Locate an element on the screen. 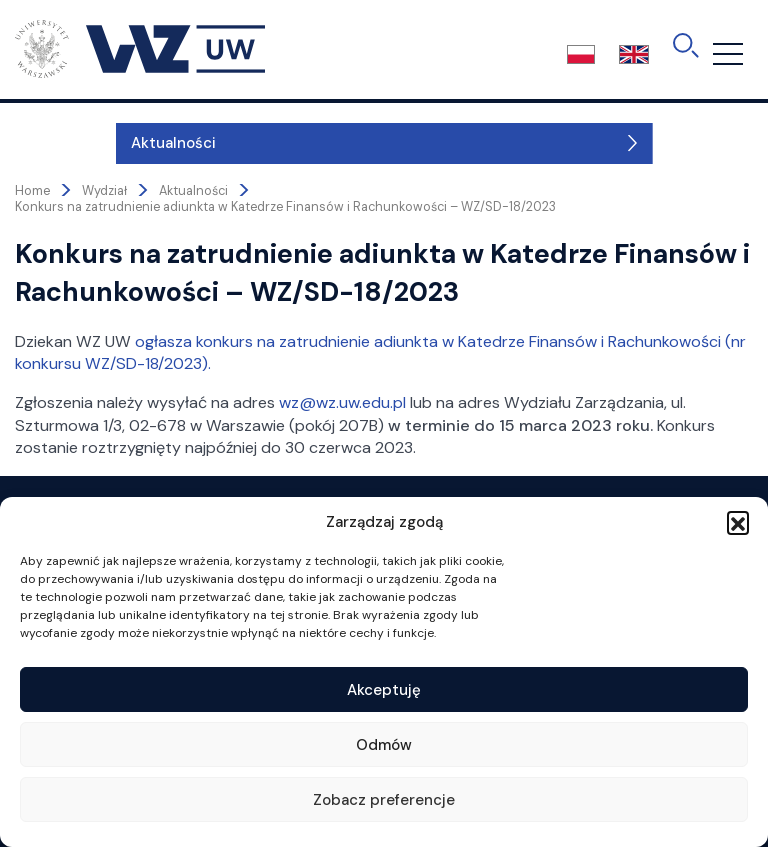 This screenshot has width=768, height=847. wz@wz.uw.edu.pl is located at coordinates (342, 402).